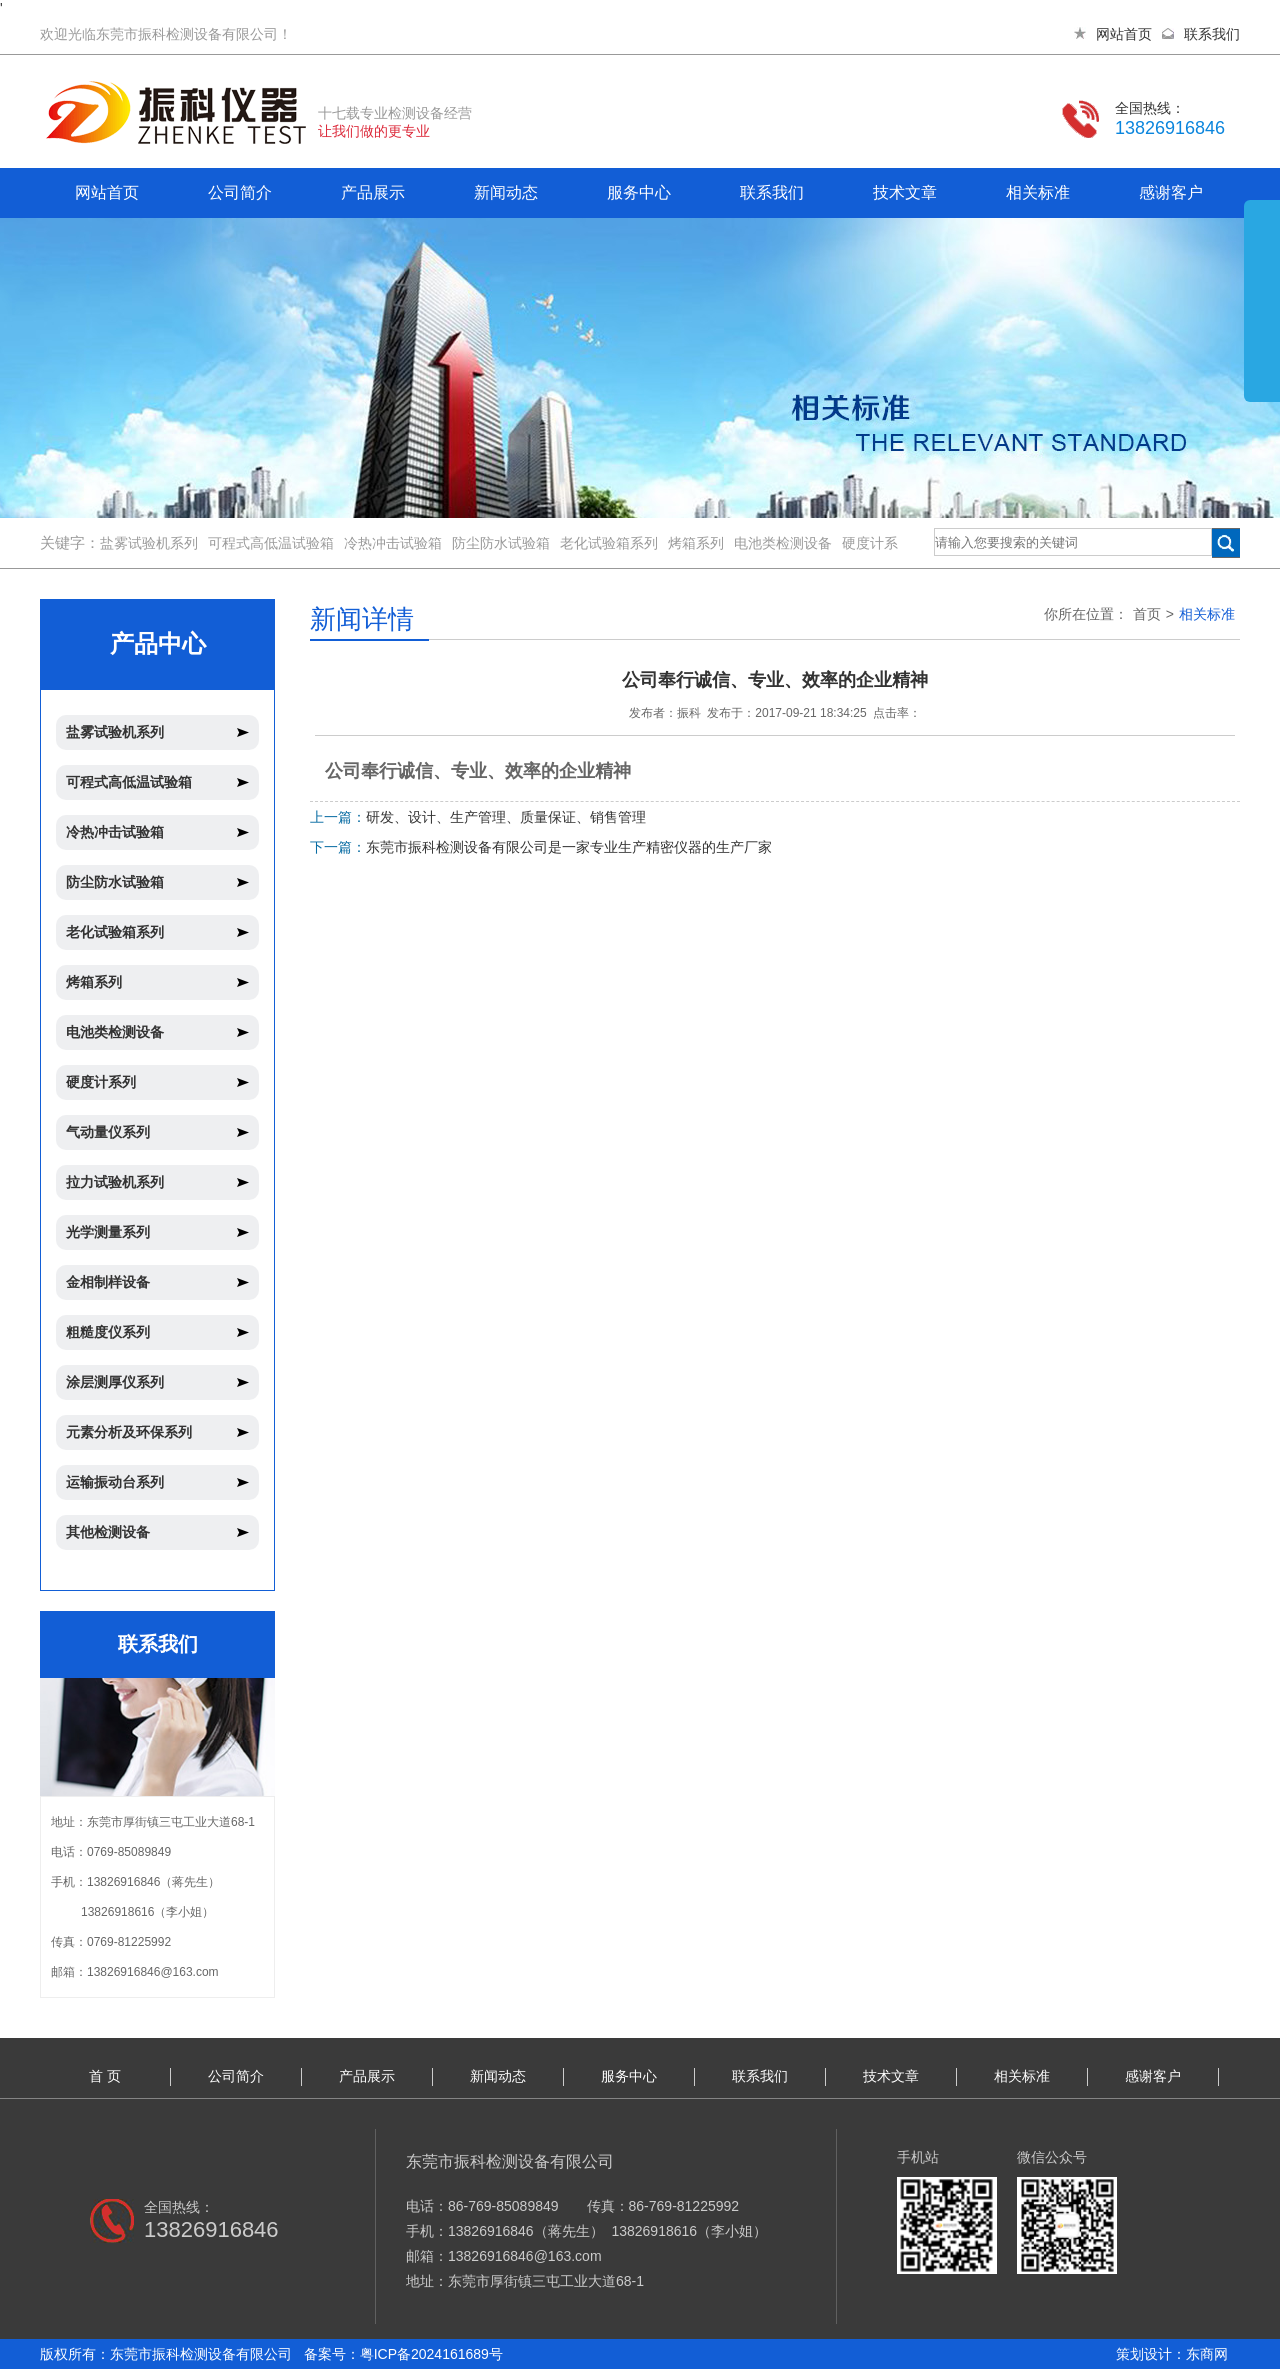  Describe the element at coordinates (105, 2076) in the screenshot. I see `首 页` at that location.